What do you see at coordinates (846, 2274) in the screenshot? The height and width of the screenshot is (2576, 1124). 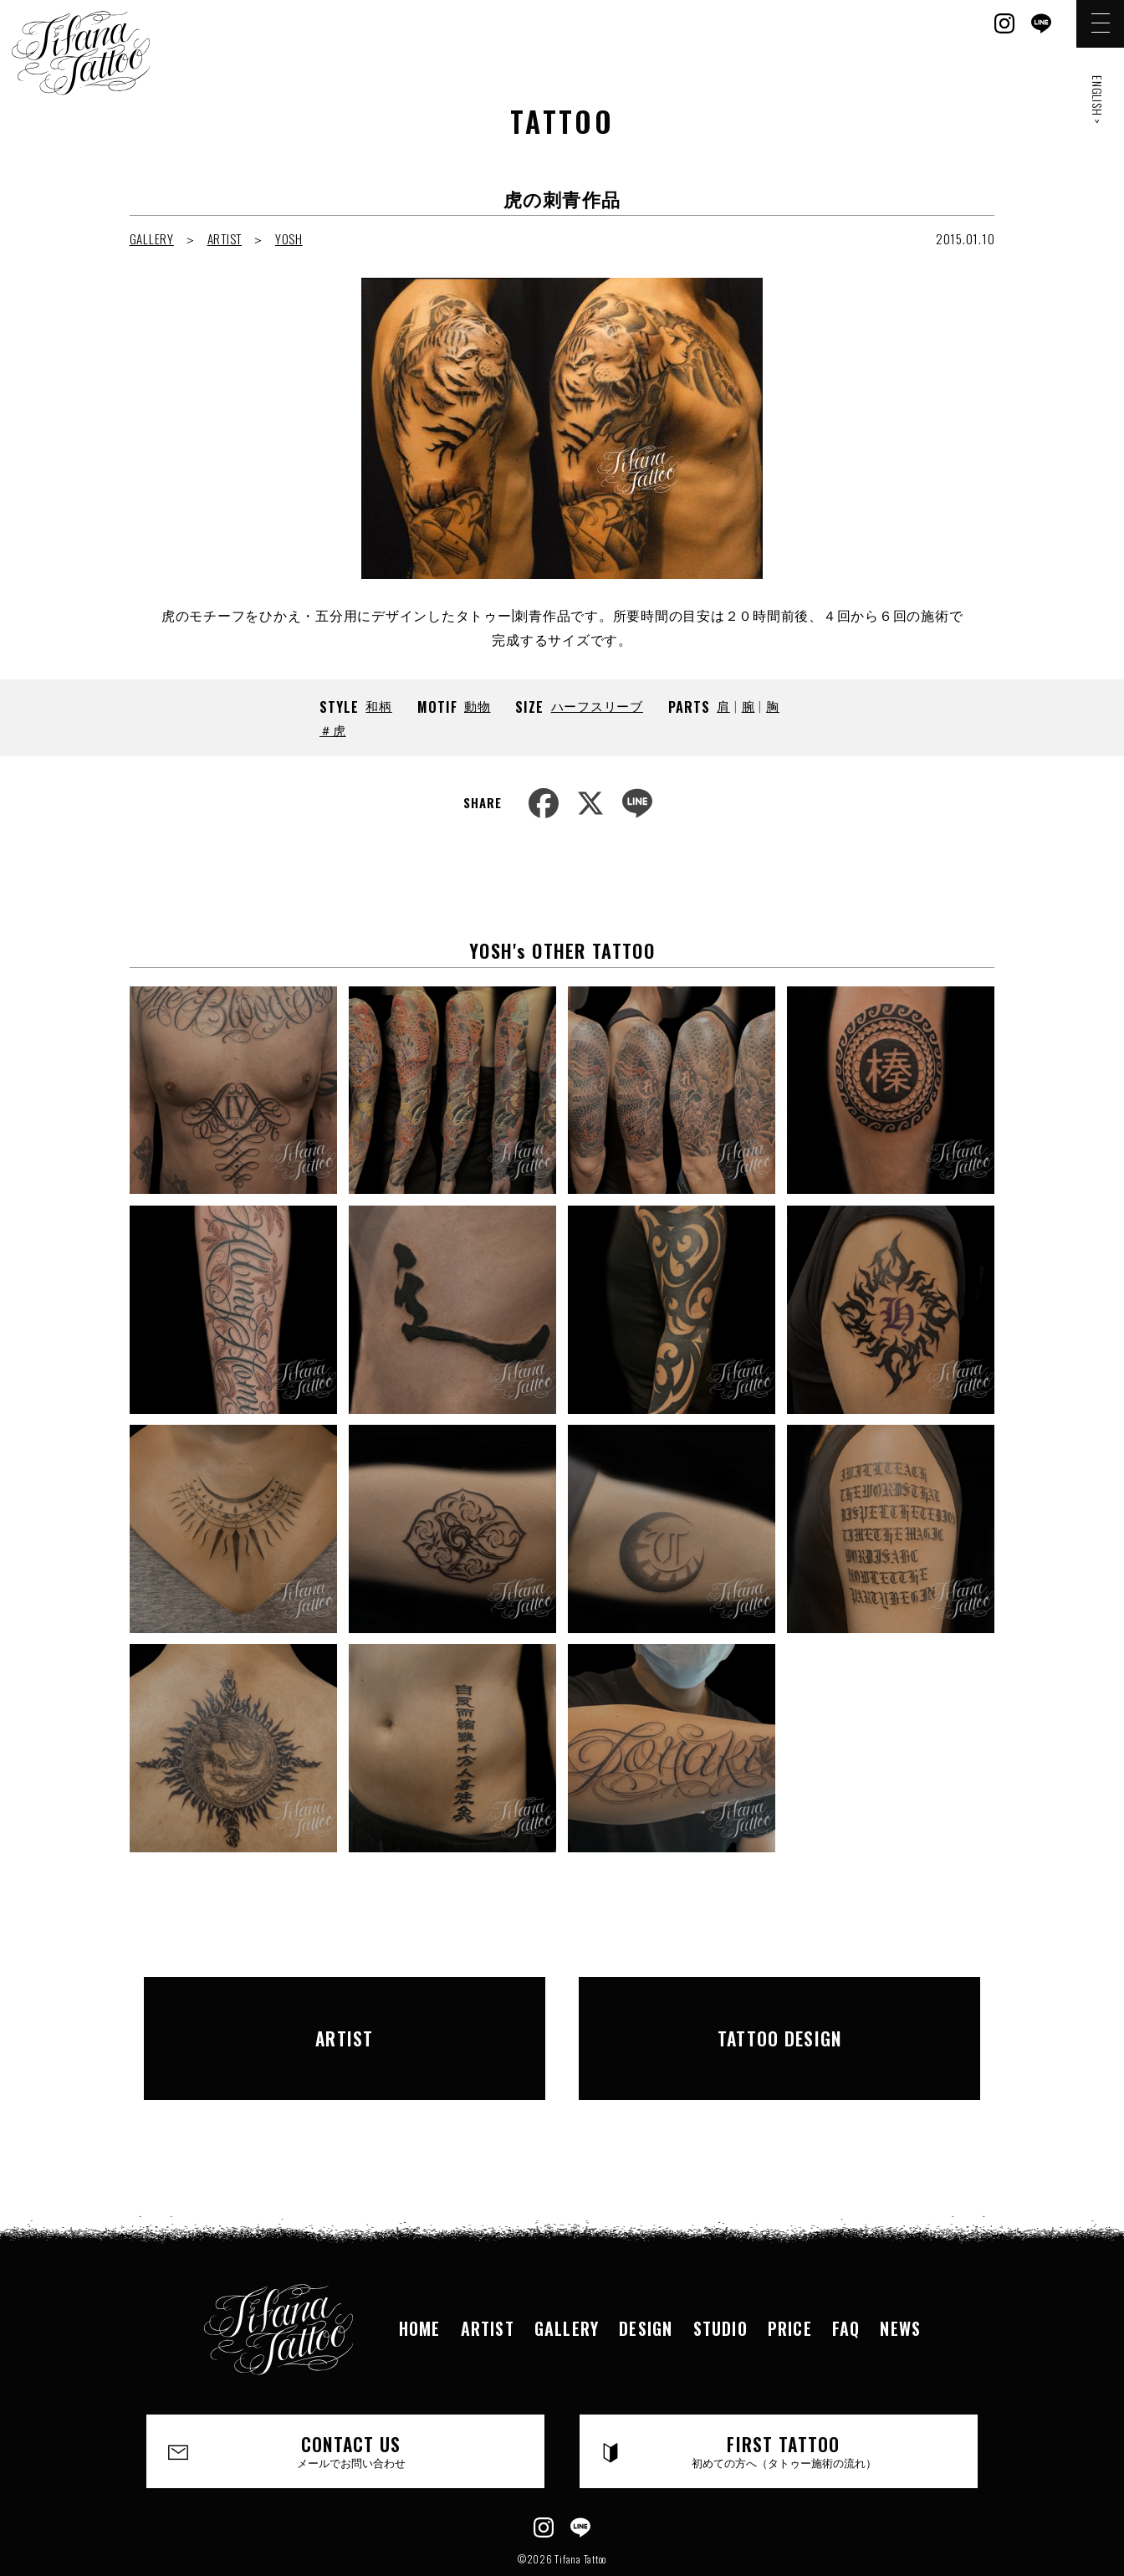 I see `FAQ` at bounding box center [846, 2274].